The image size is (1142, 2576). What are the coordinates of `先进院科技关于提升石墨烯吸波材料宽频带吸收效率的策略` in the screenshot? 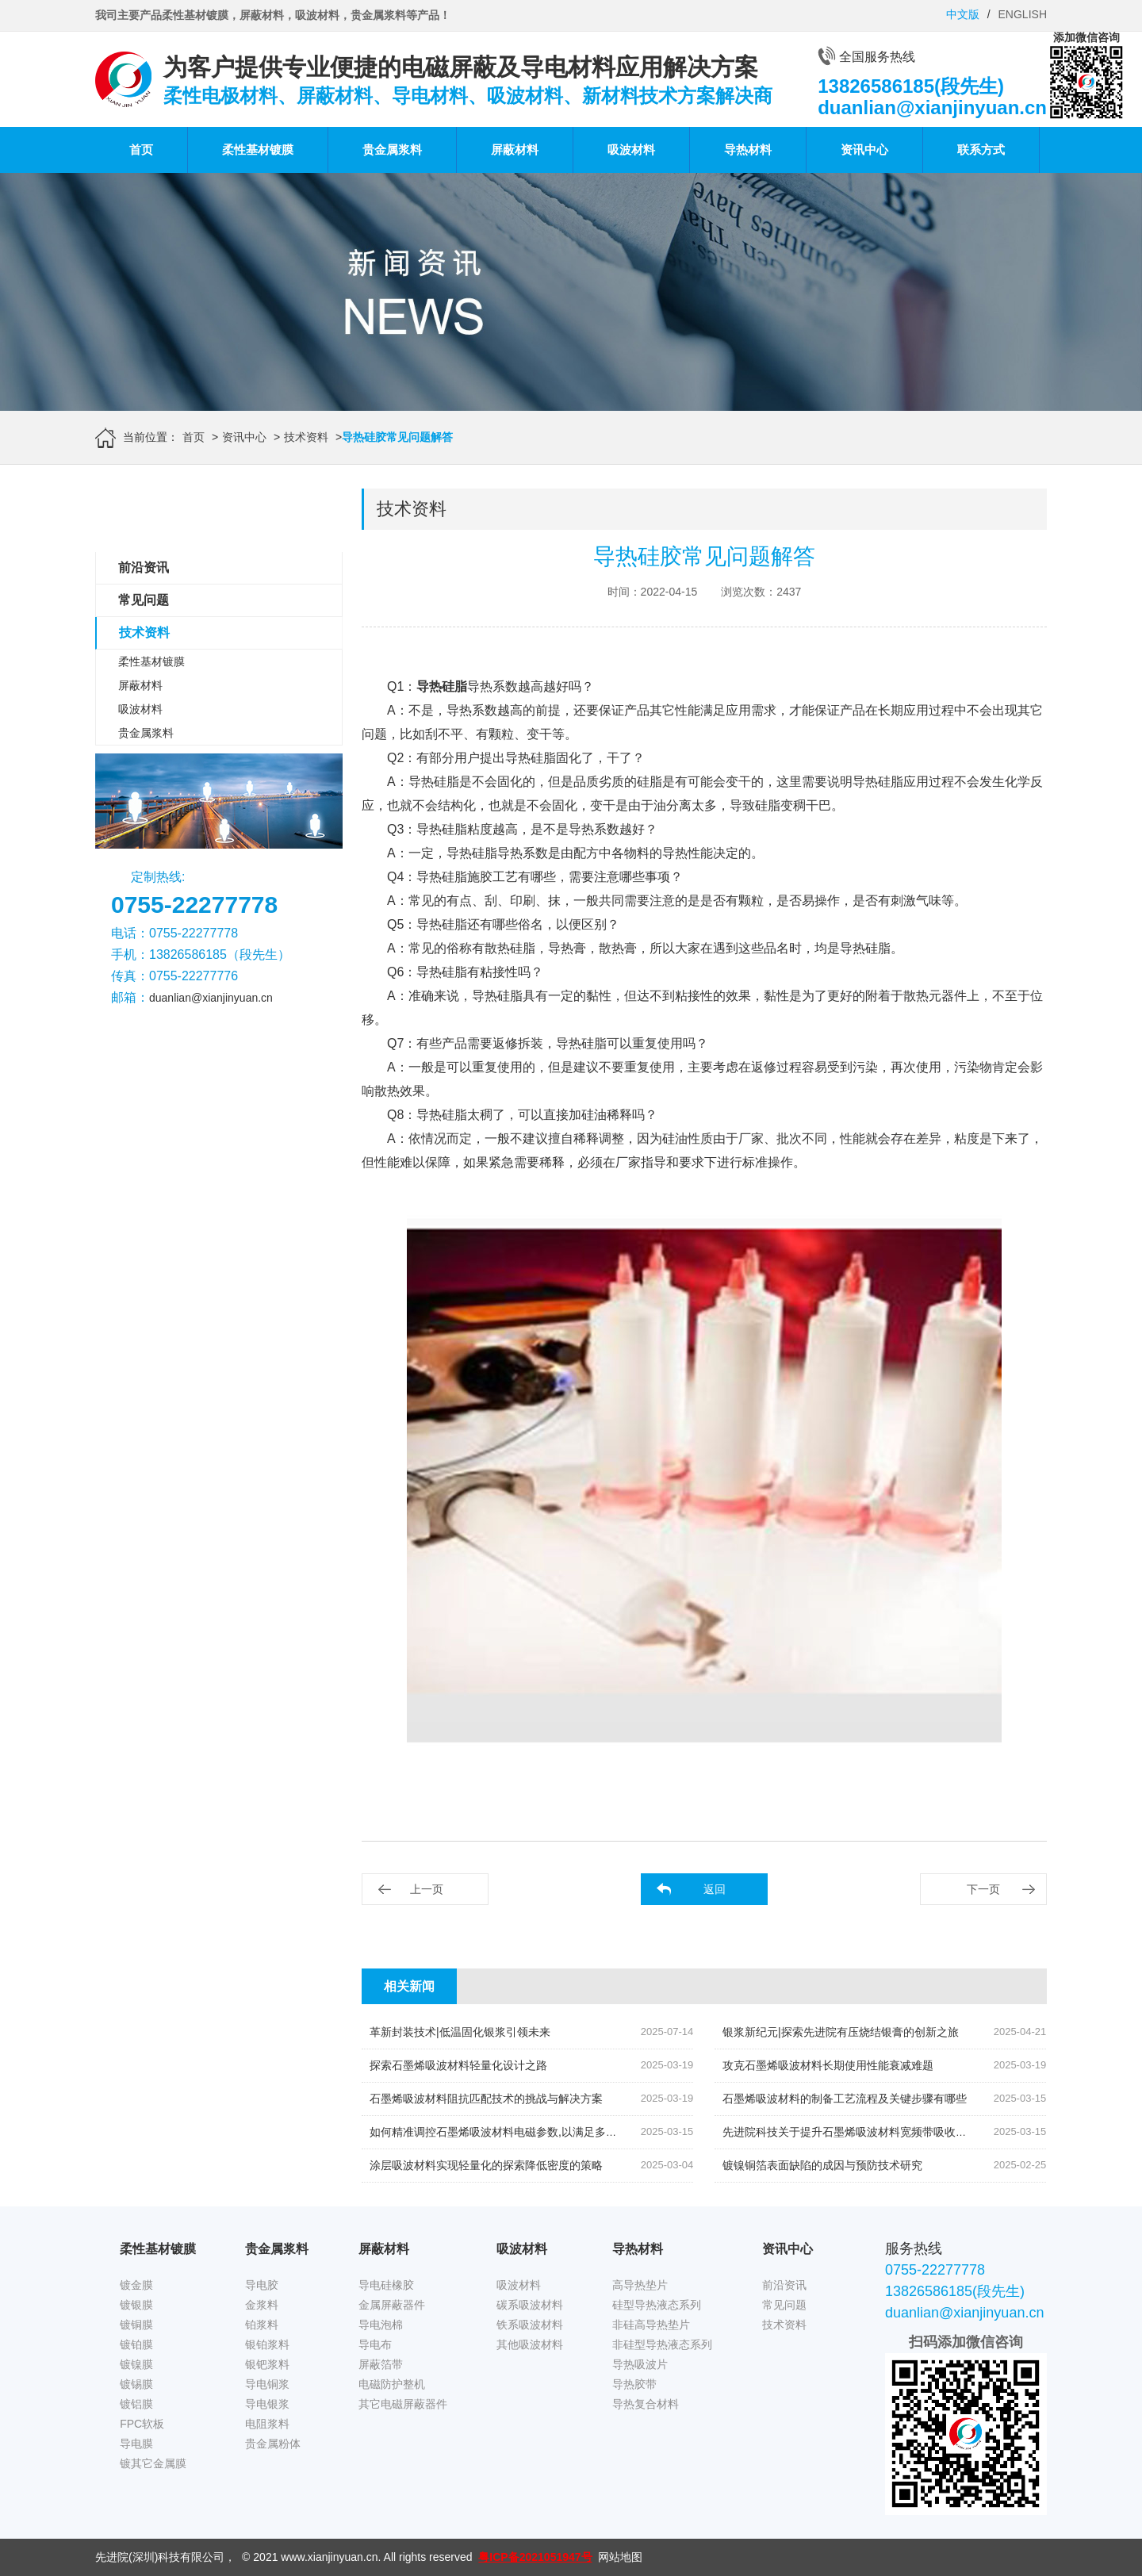 It's located at (866, 2132).